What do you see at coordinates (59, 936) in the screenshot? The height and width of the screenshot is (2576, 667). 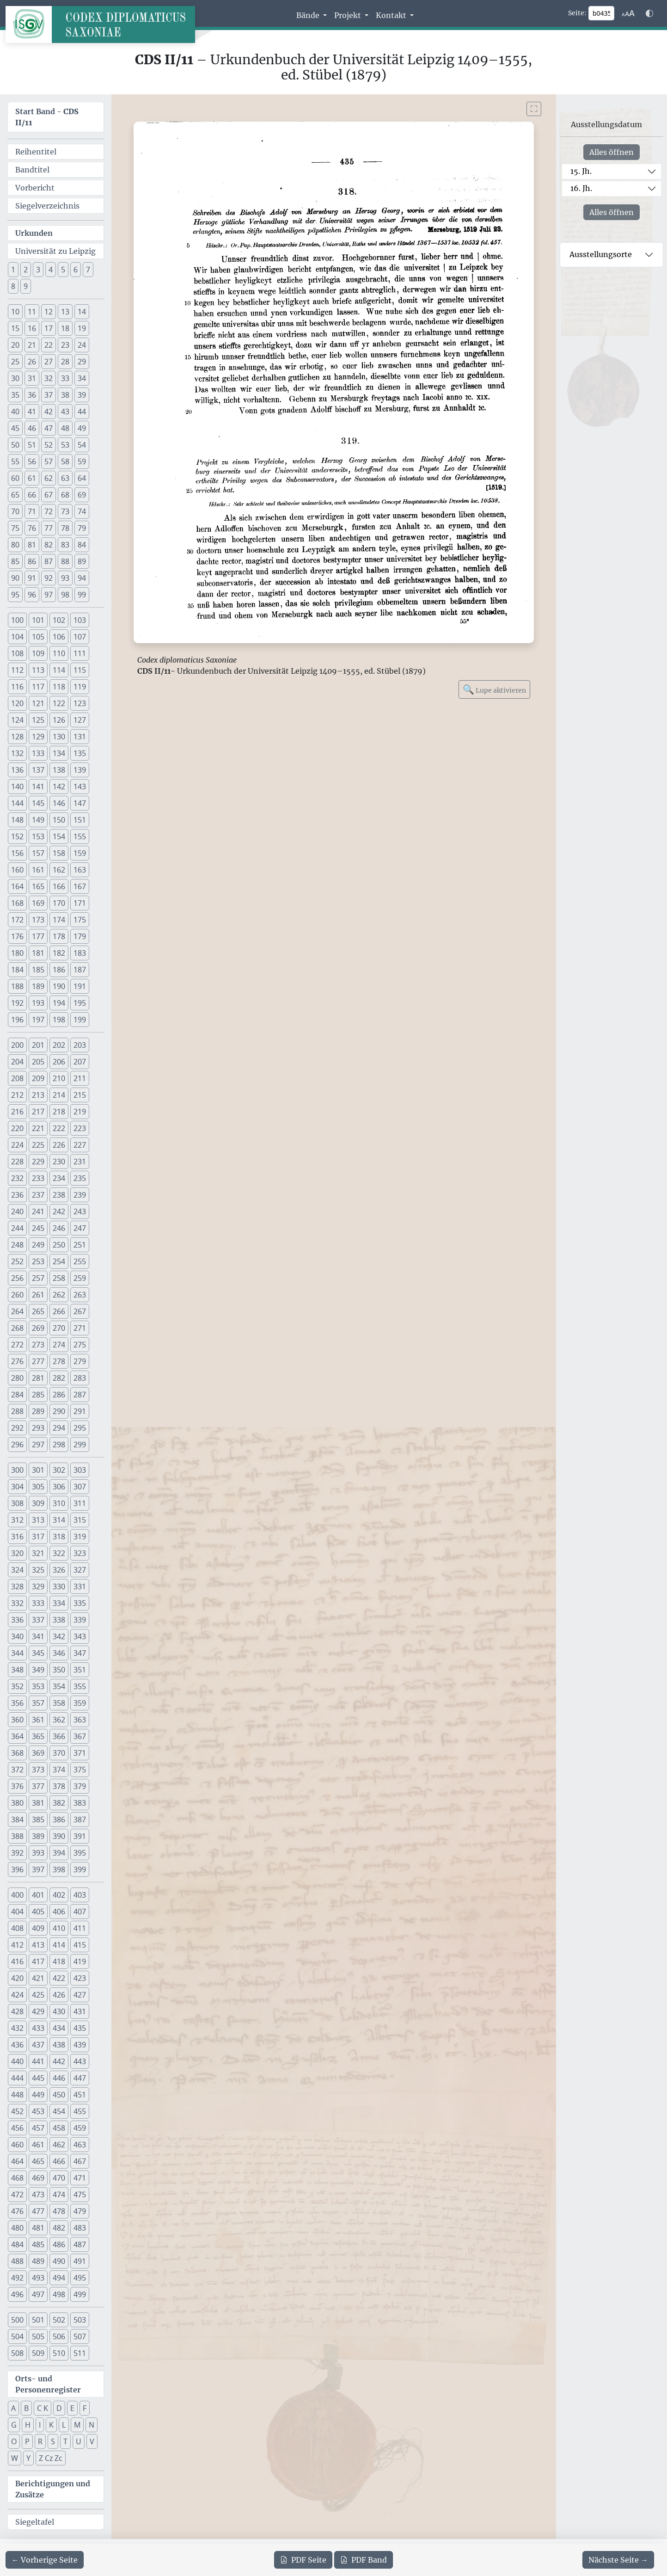 I see `178 [button]` at bounding box center [59, 936].